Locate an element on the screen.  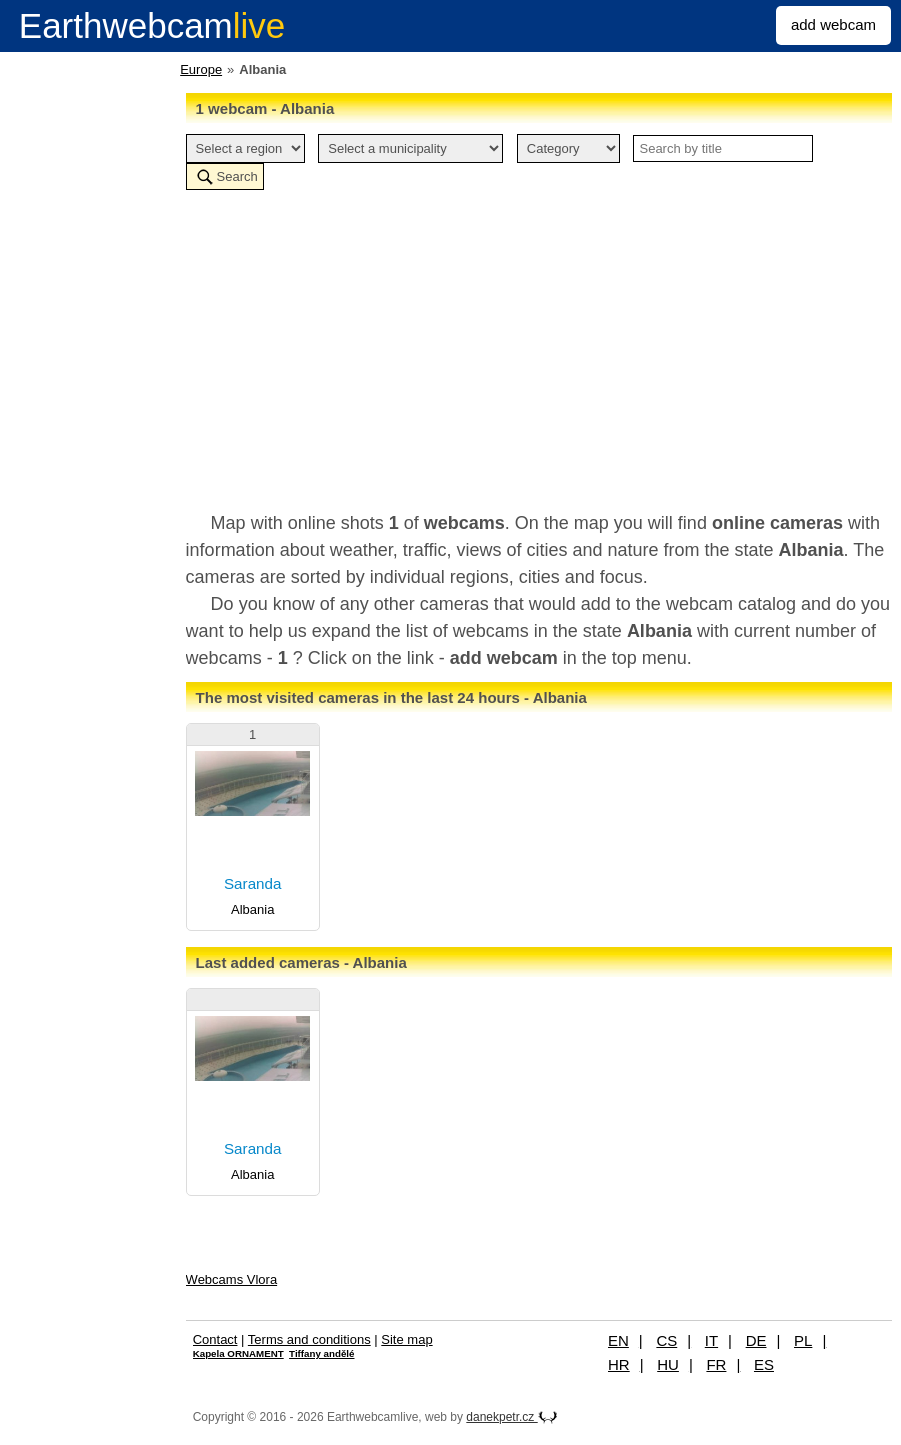
IT is located at coordinates (711, 1340).